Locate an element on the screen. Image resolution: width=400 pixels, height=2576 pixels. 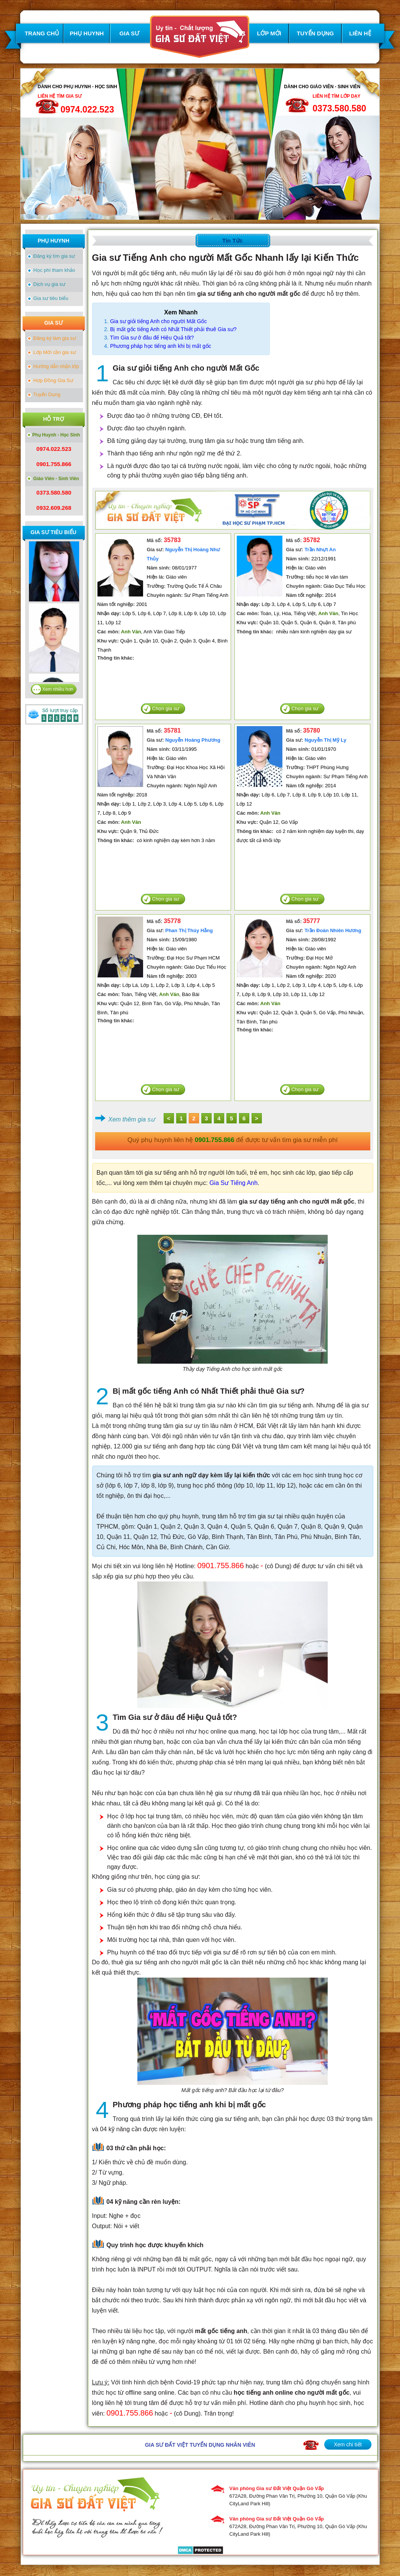
Bị mất gốc tiếng Anh có Nhất Thiết phải thuê Gia sư? is located at coordinates (173, 329).